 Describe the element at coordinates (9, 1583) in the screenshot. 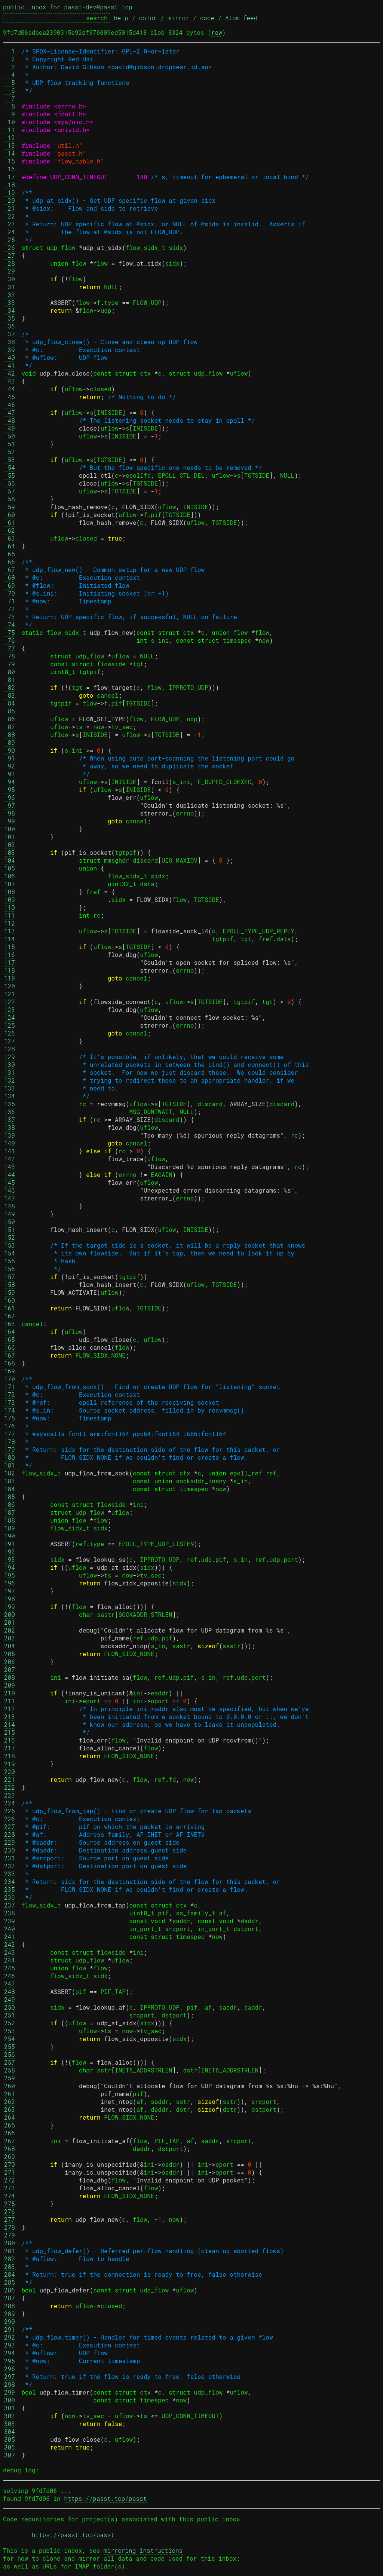

I see `196` at that location.